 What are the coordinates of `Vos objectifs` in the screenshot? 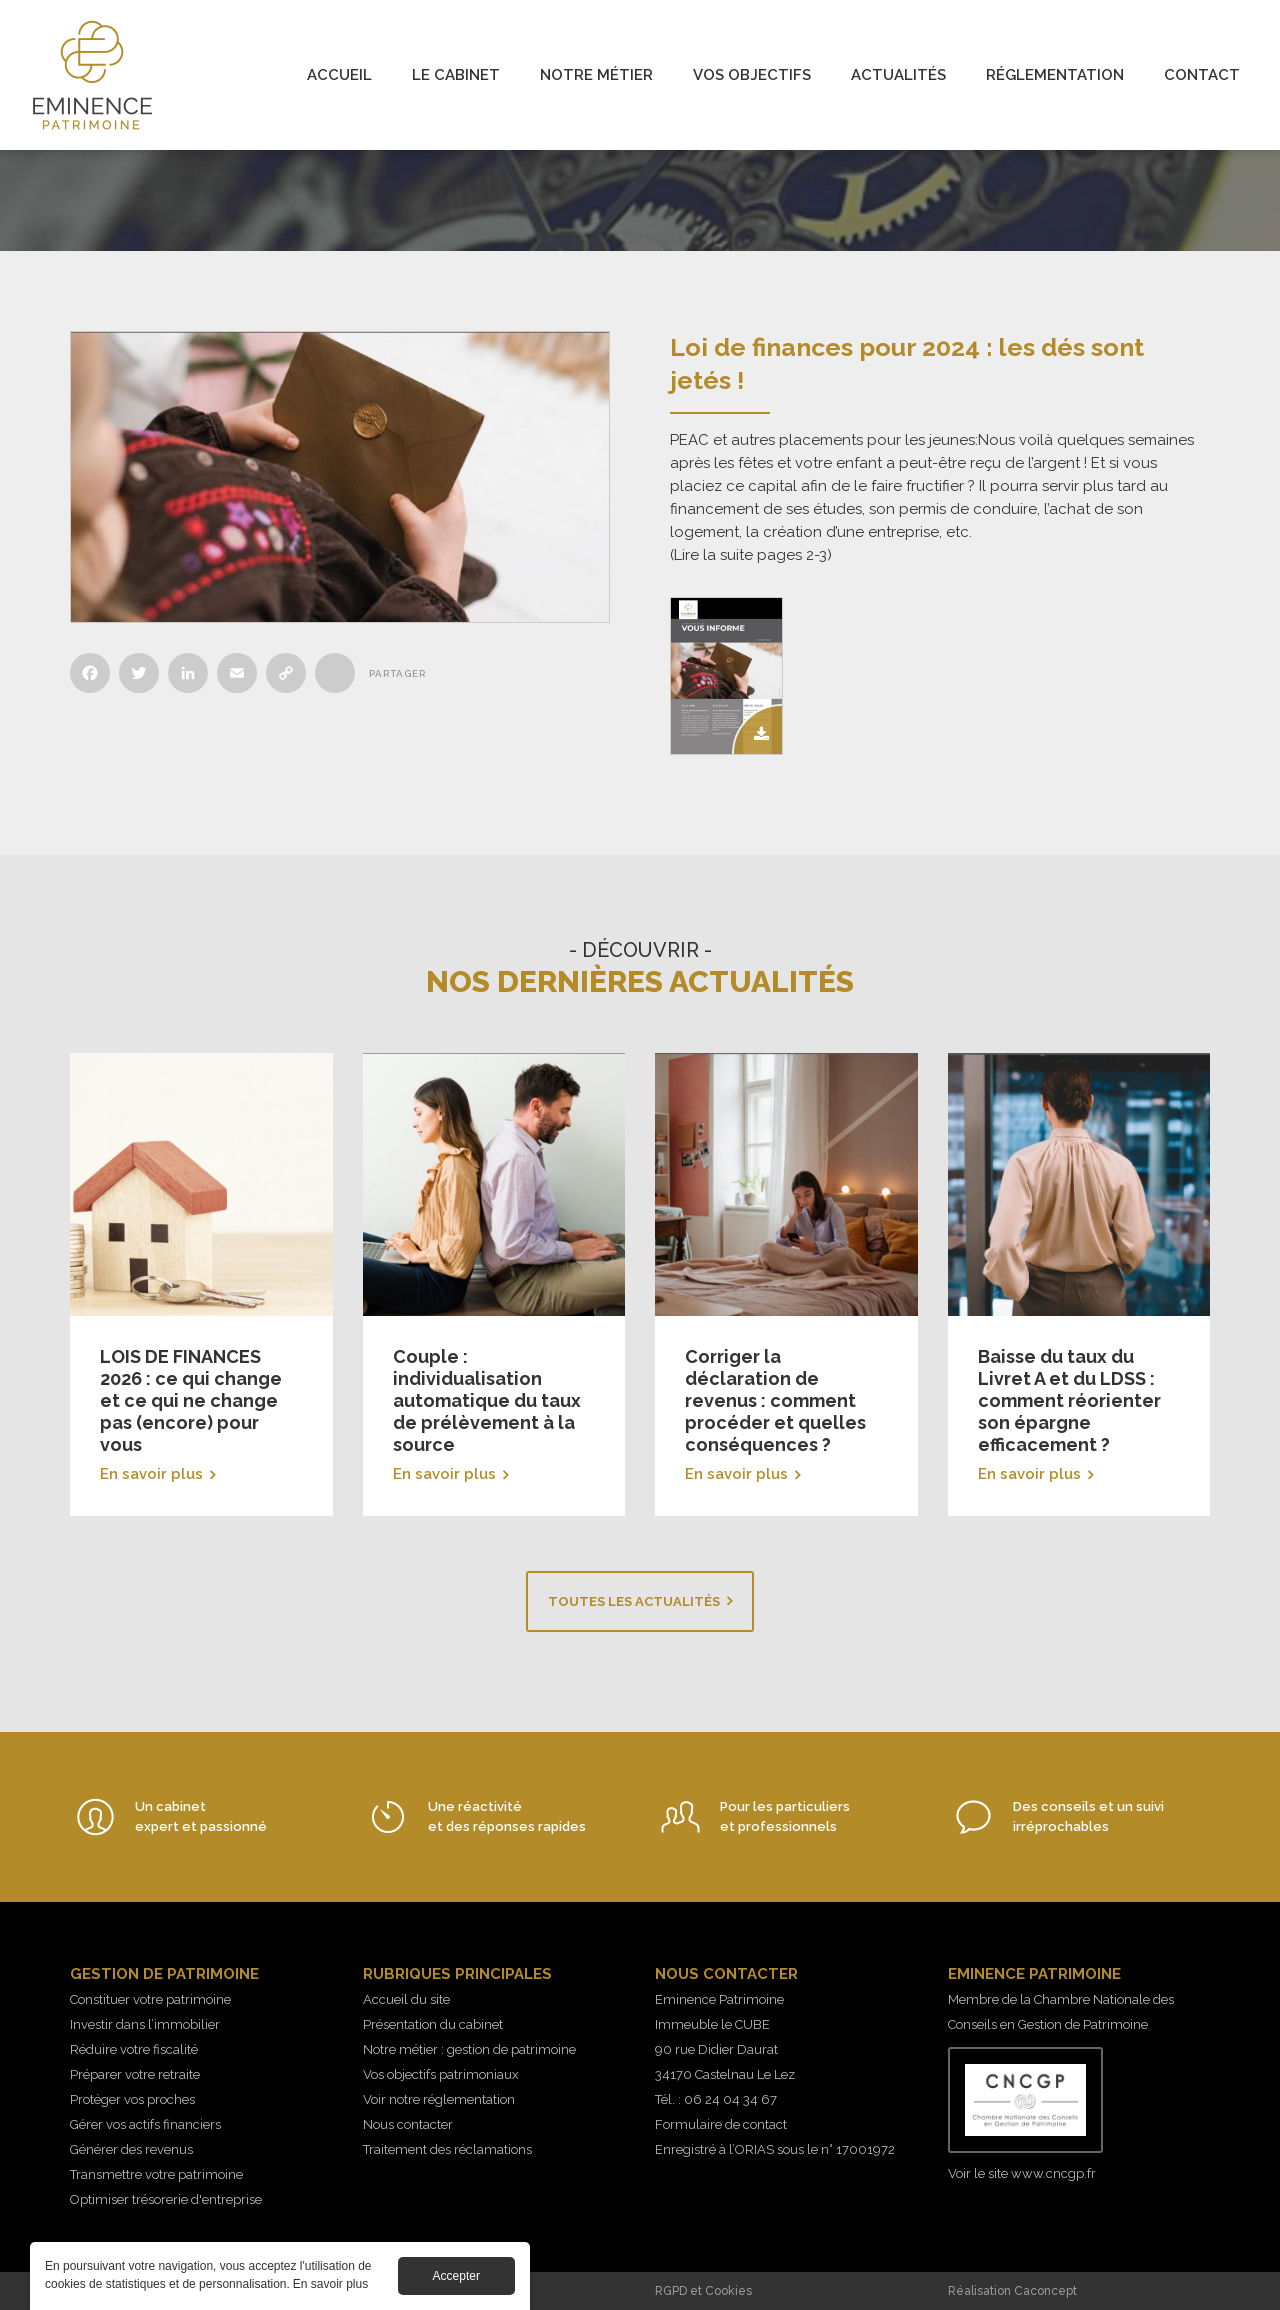 It's located at (752, 75).